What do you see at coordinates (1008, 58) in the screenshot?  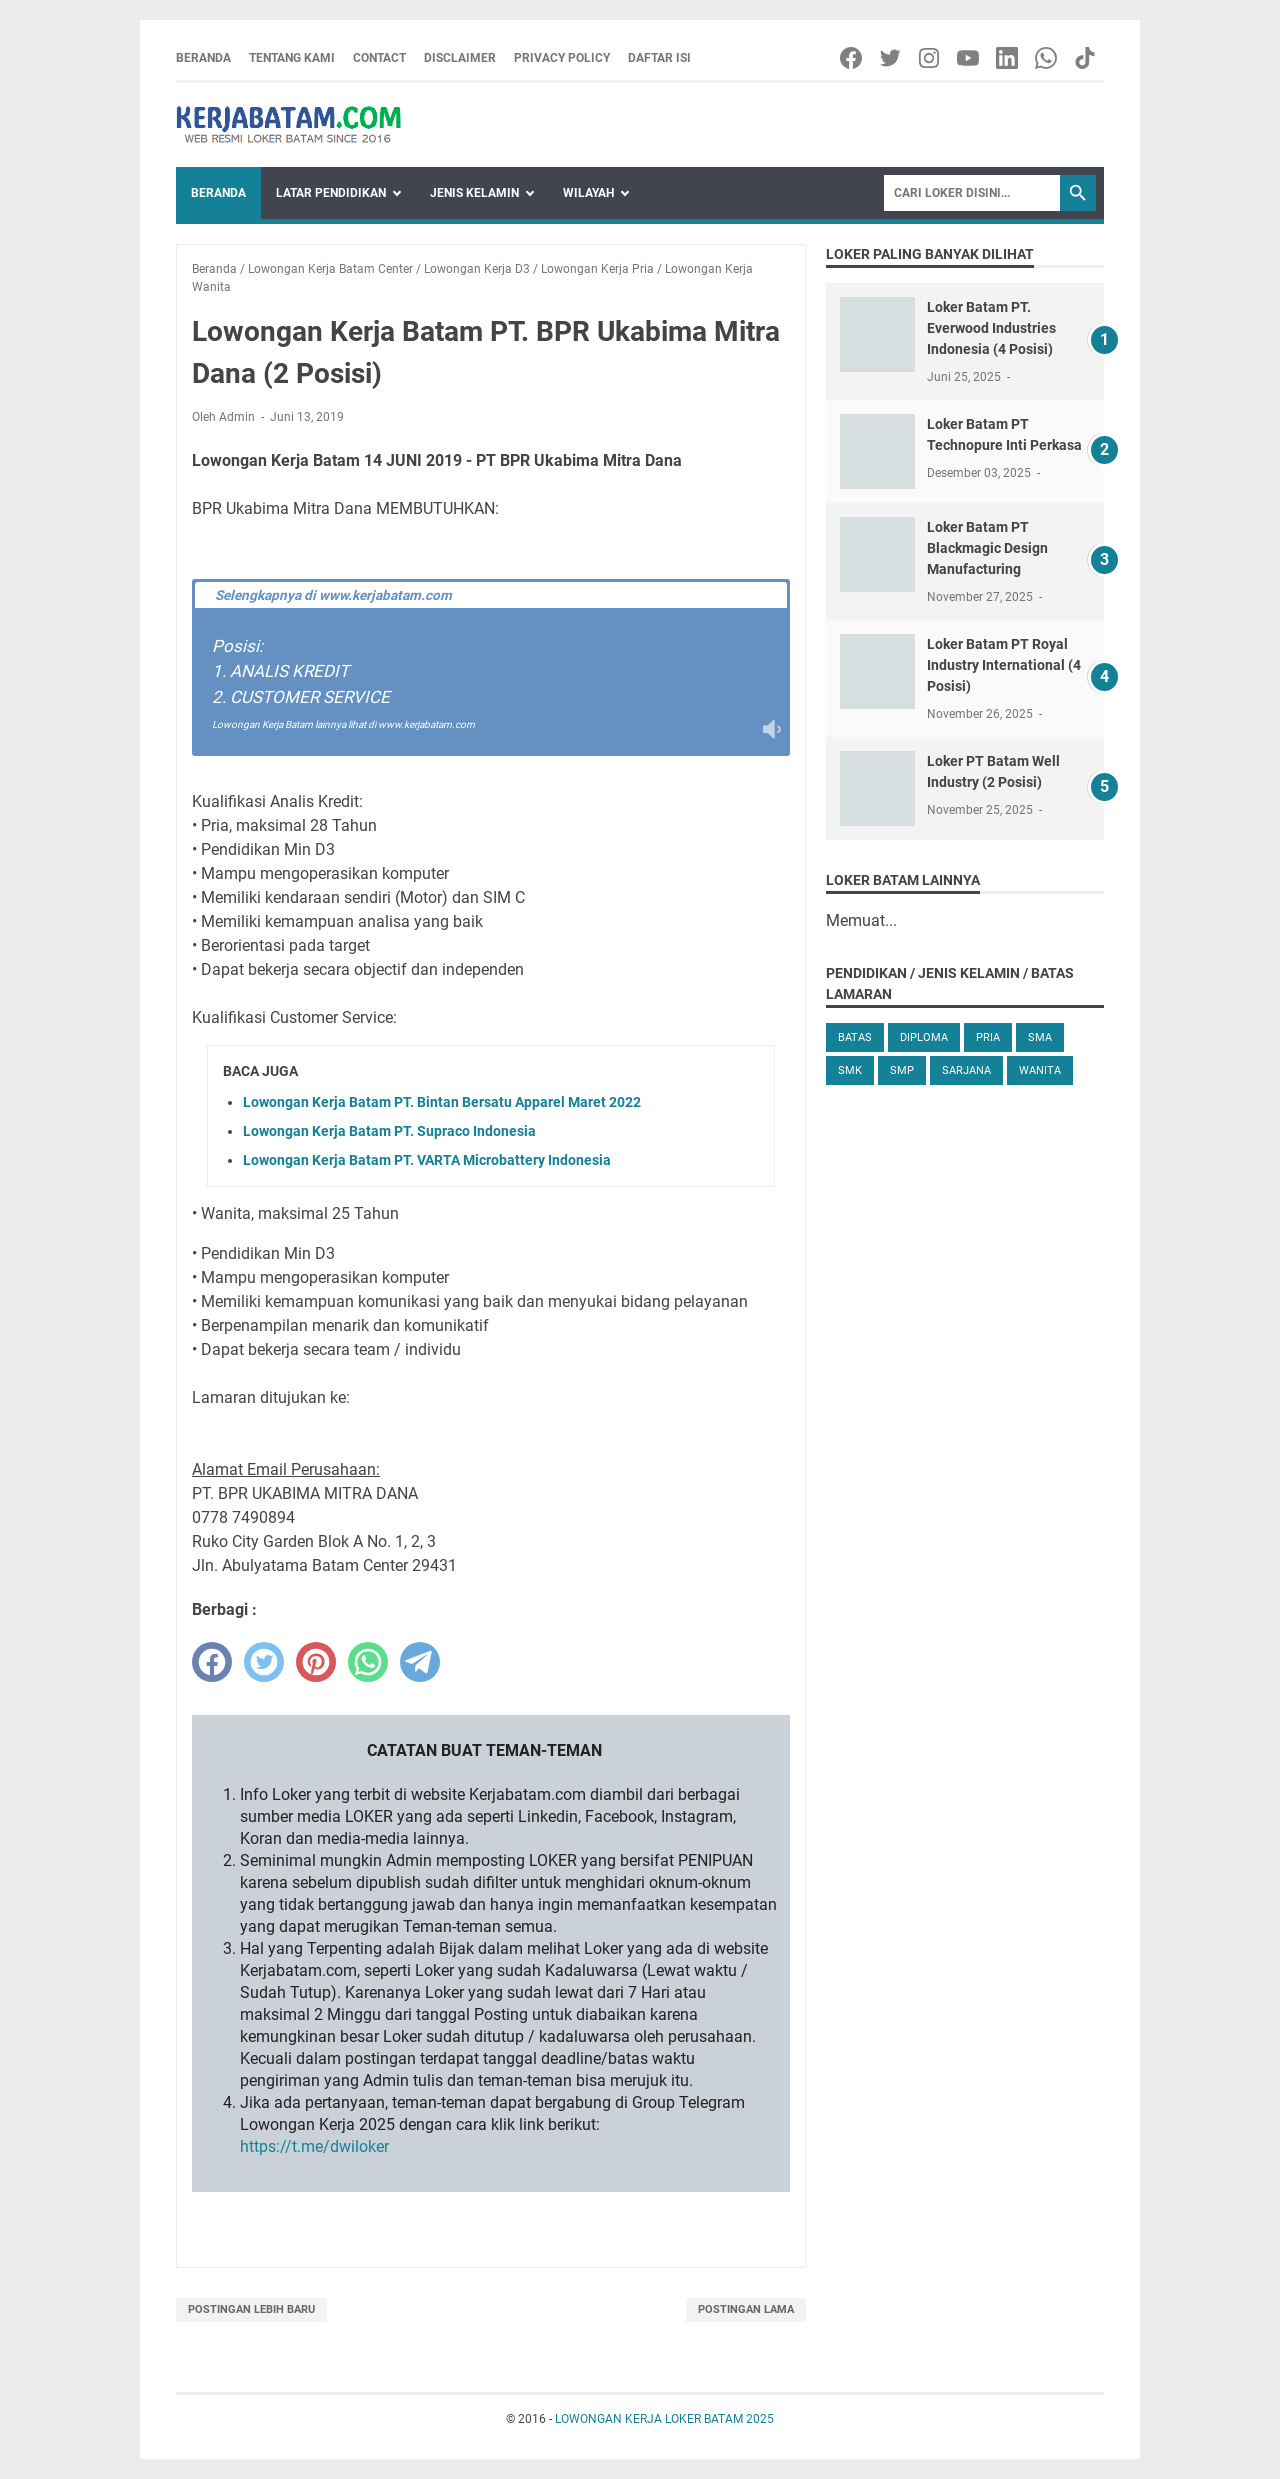 I see `[linkedin-icon]` at bounding box center [1008, 58].